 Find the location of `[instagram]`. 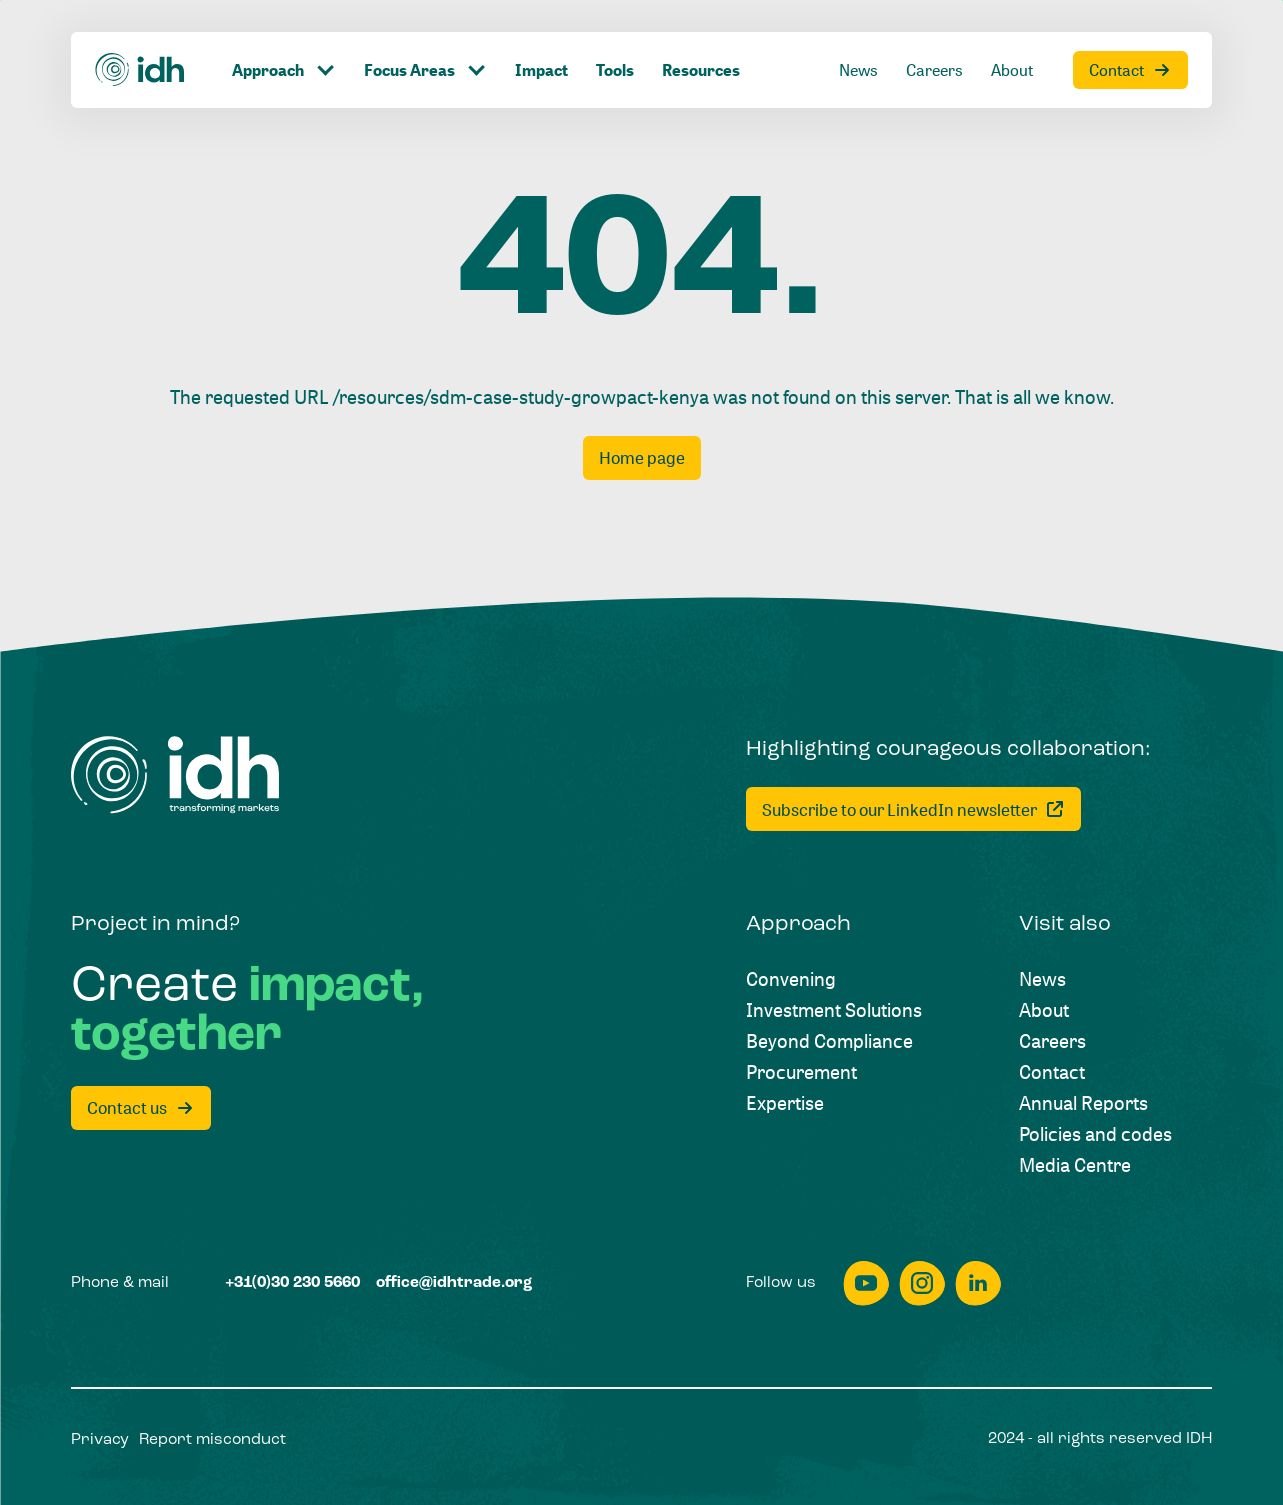

[instagram] is located at coordinates (922, 1283).